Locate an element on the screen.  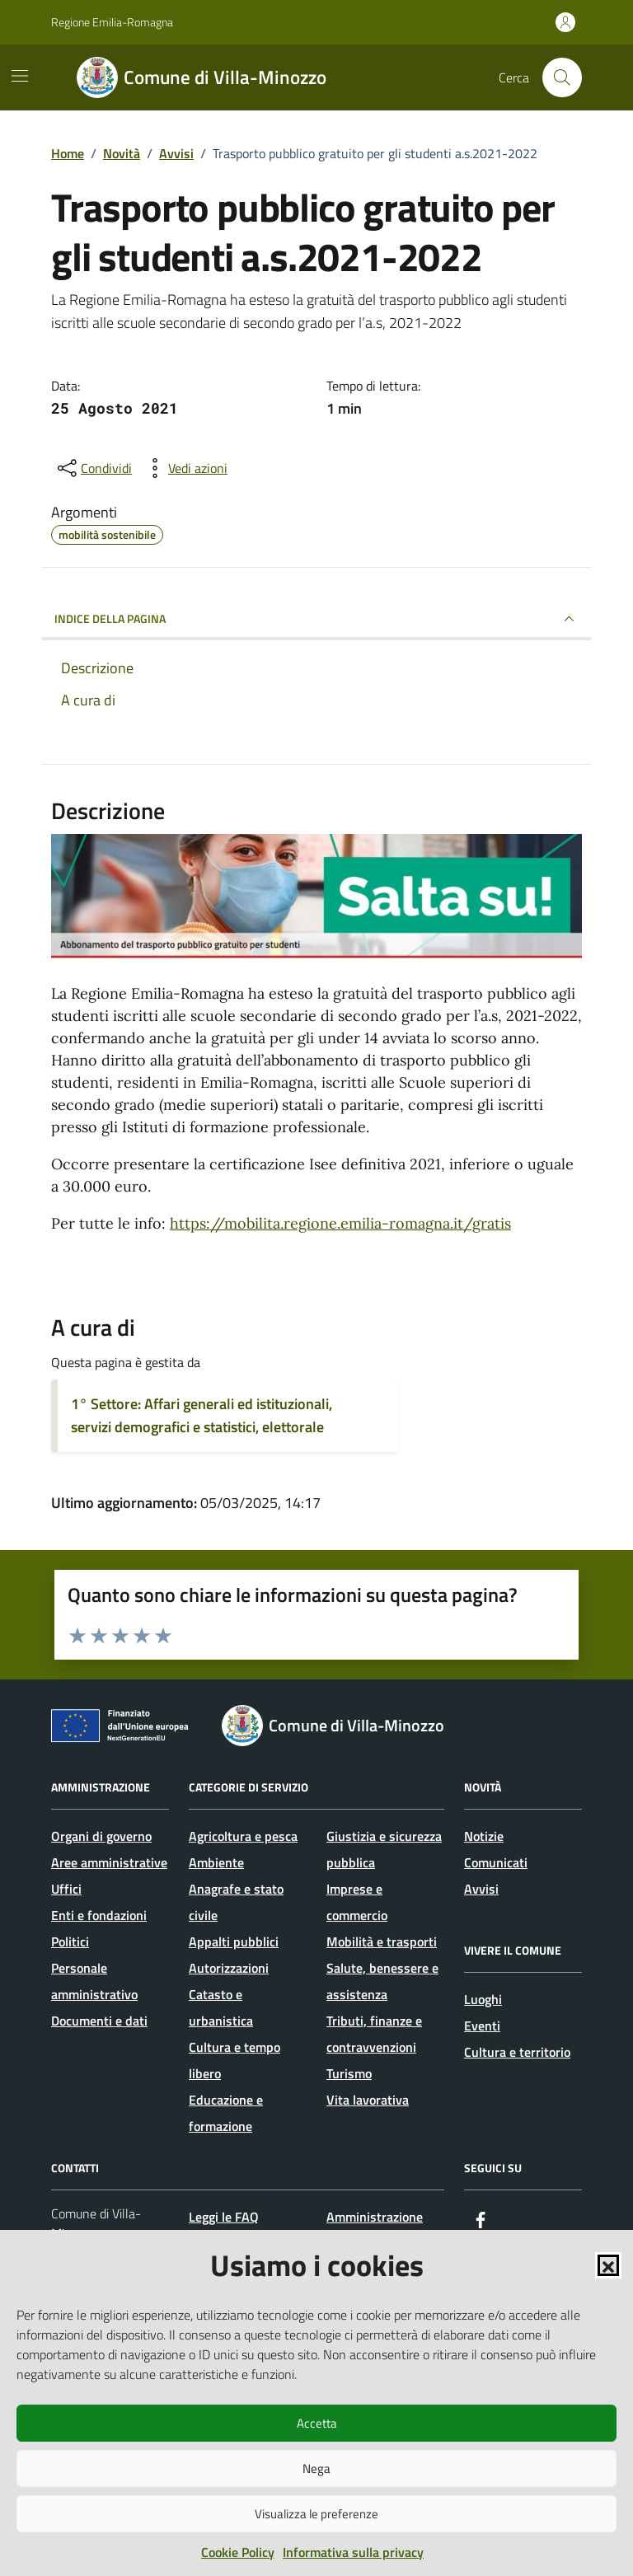
Nega is located at coordinates (316, 2468).